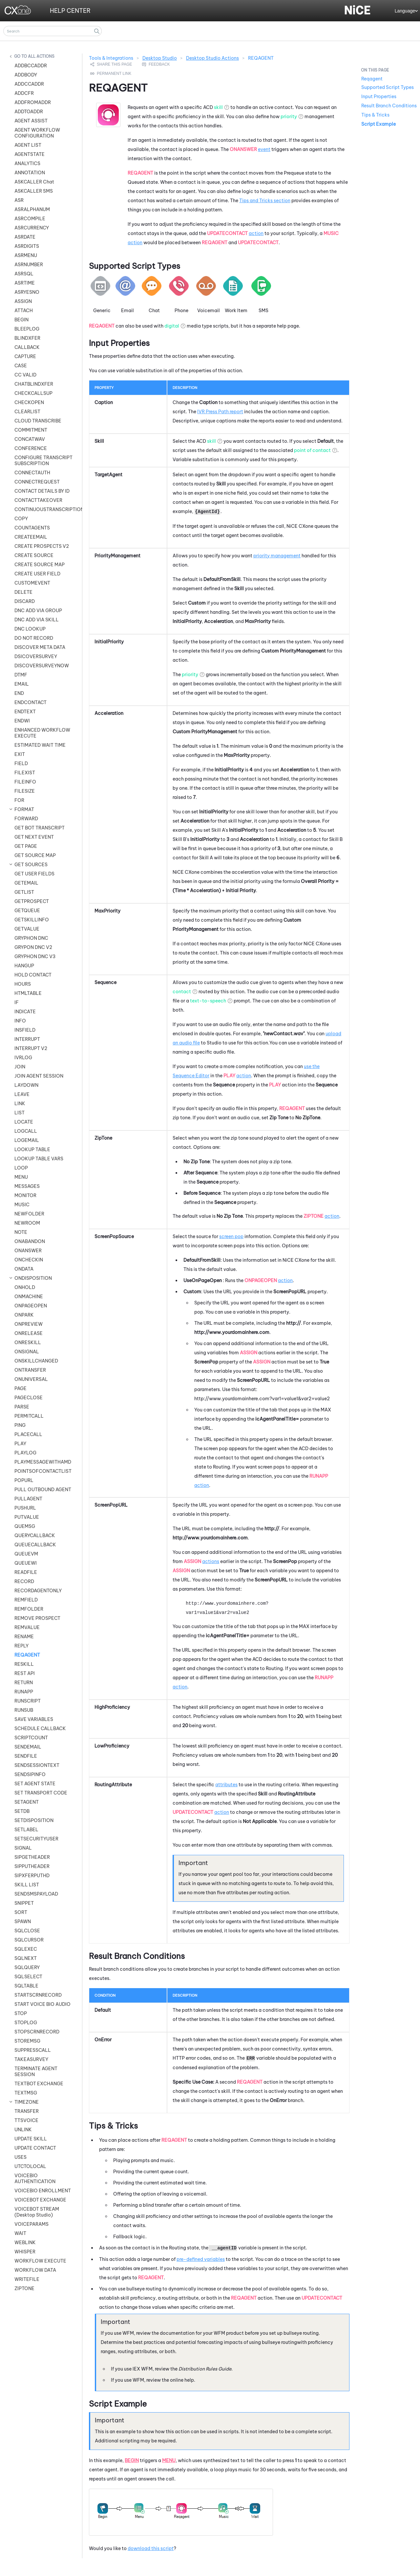 Image resolution: width=420 pixels, height=2576 pixels. I want to click on GET SOURCE MAP, so click(35, 855).